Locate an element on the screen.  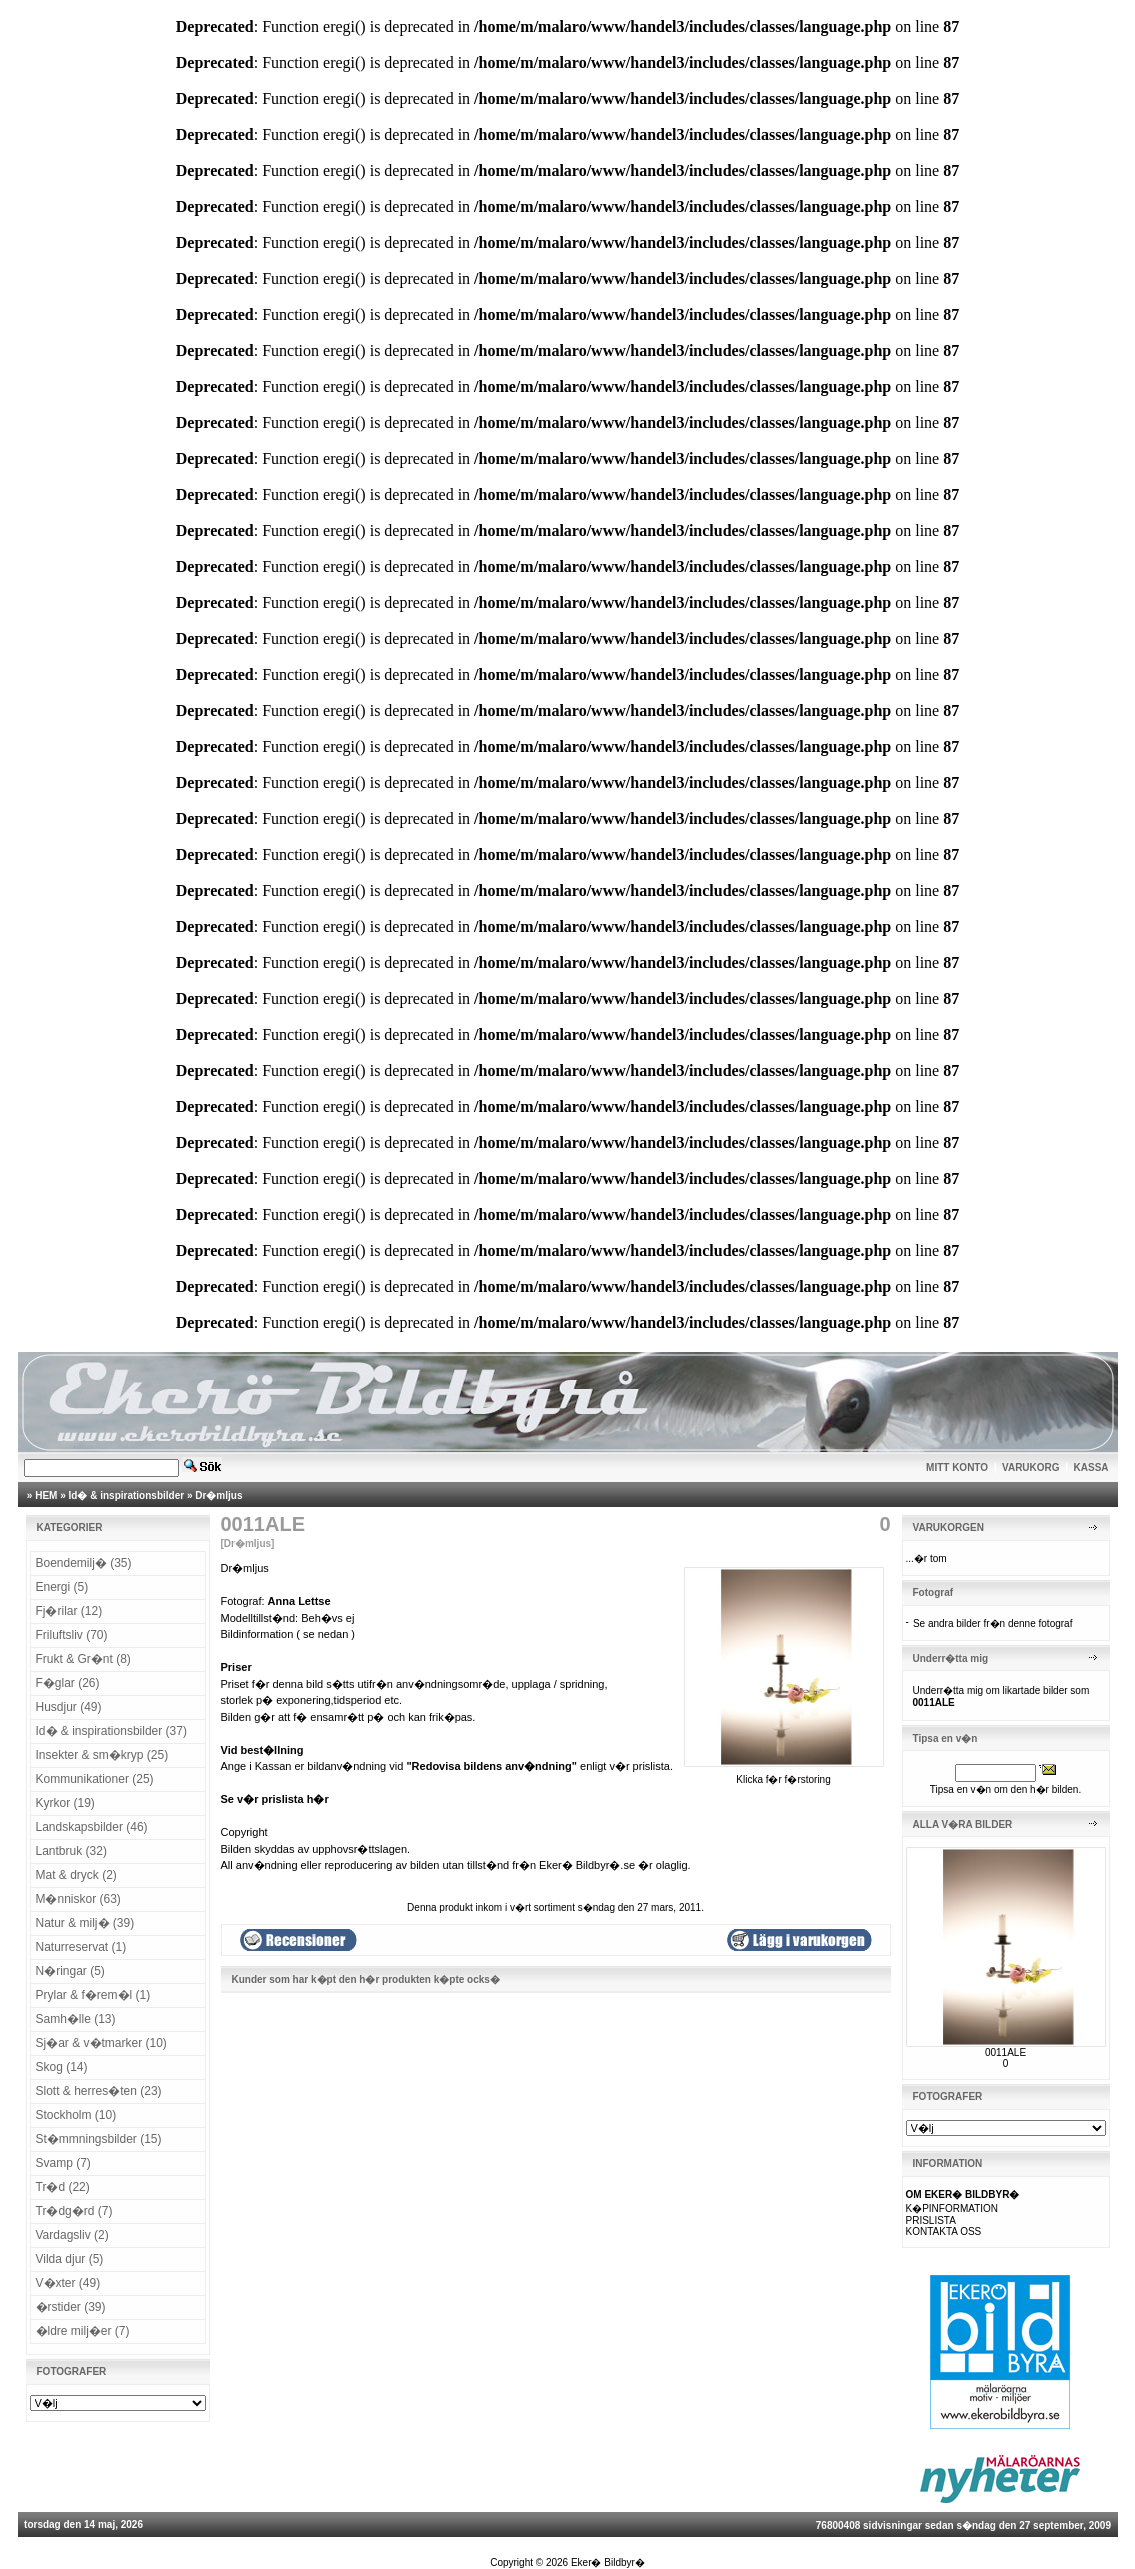
Tr�dg�rd (7) is located at coordinates (74, 2211).